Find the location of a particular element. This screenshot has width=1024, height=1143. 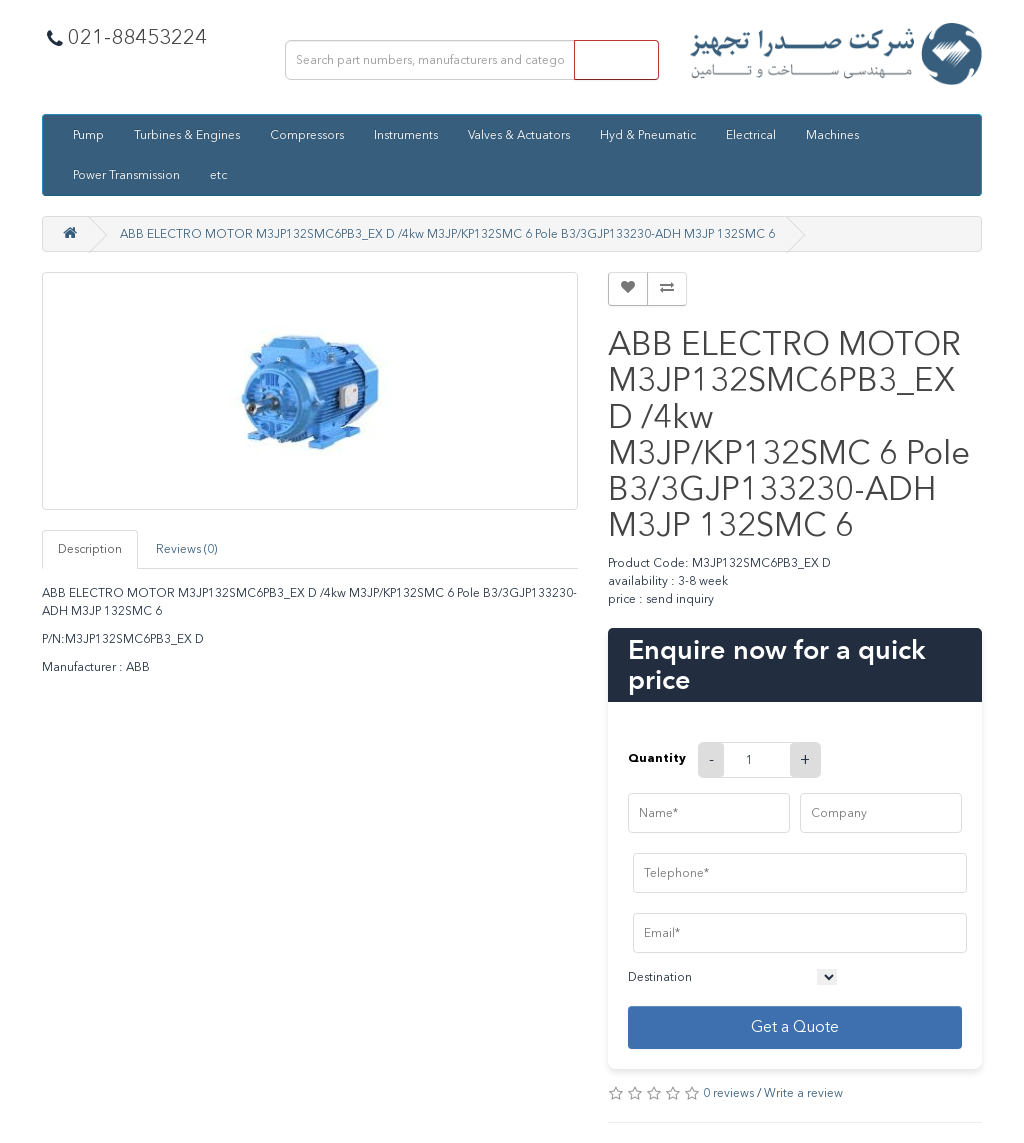

Instruments is located at coordinates (406, 135).